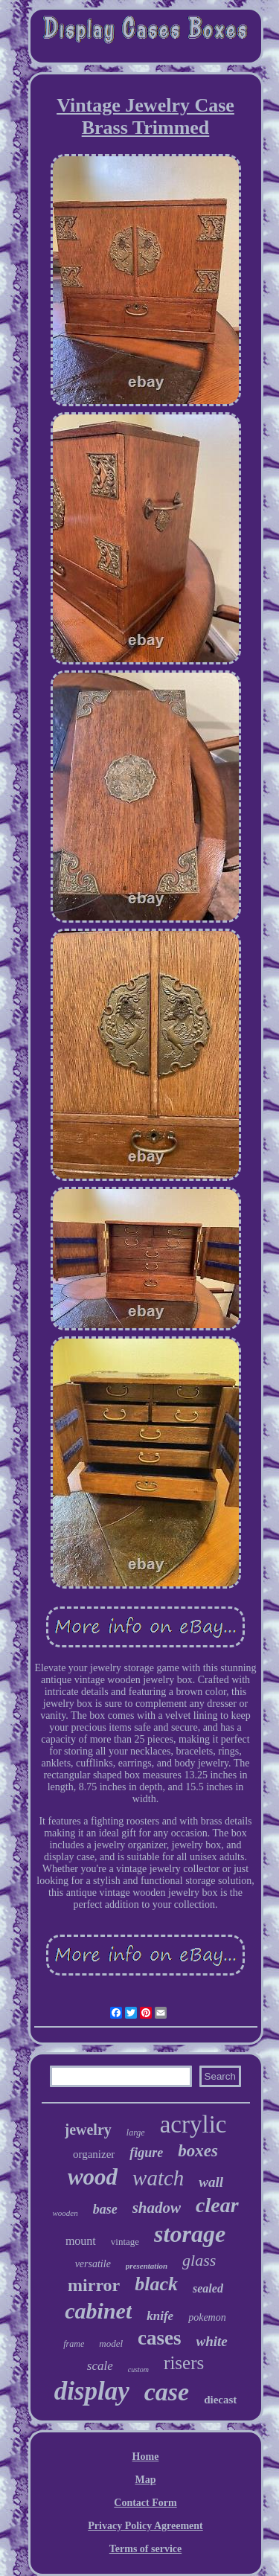 Image resolution: width=279 pixels, height=2576 pixels. Describe the element at coordinates (156, 2284) in the screenshot. I see `black` at that location.